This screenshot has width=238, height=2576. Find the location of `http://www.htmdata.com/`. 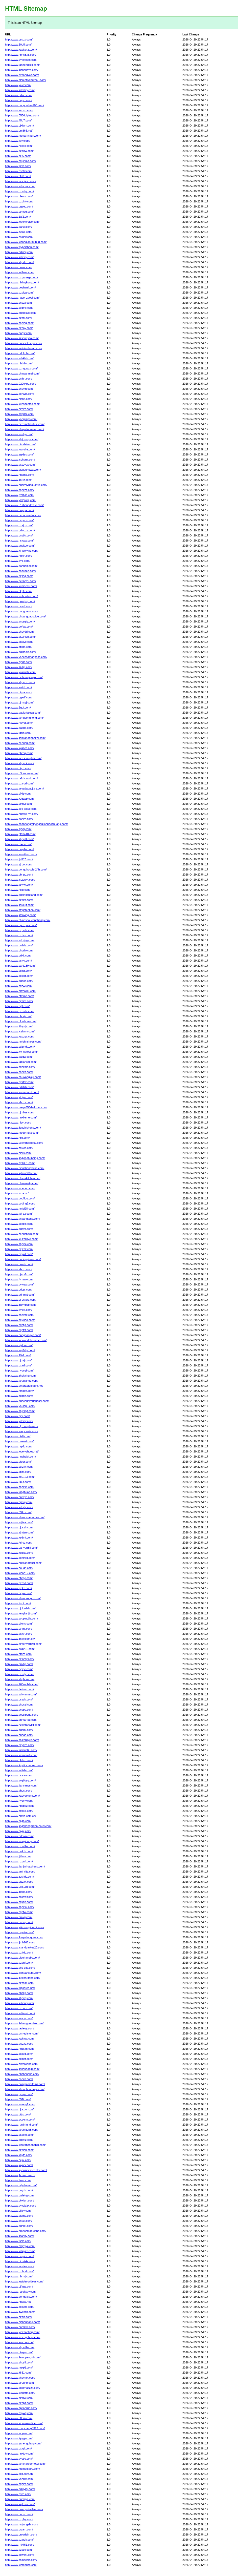

http://www.htmdata.com/ is located at coordinates (20, 444).